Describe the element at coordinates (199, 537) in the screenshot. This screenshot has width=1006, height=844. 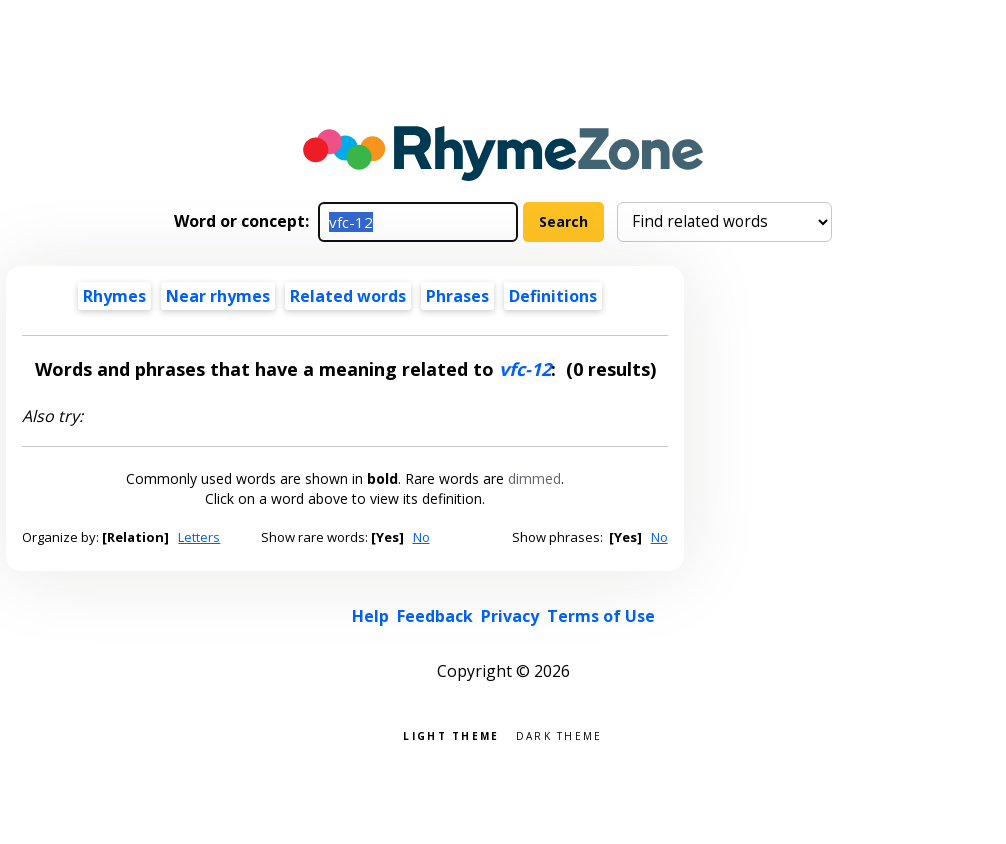
I see `Letters` at that location.